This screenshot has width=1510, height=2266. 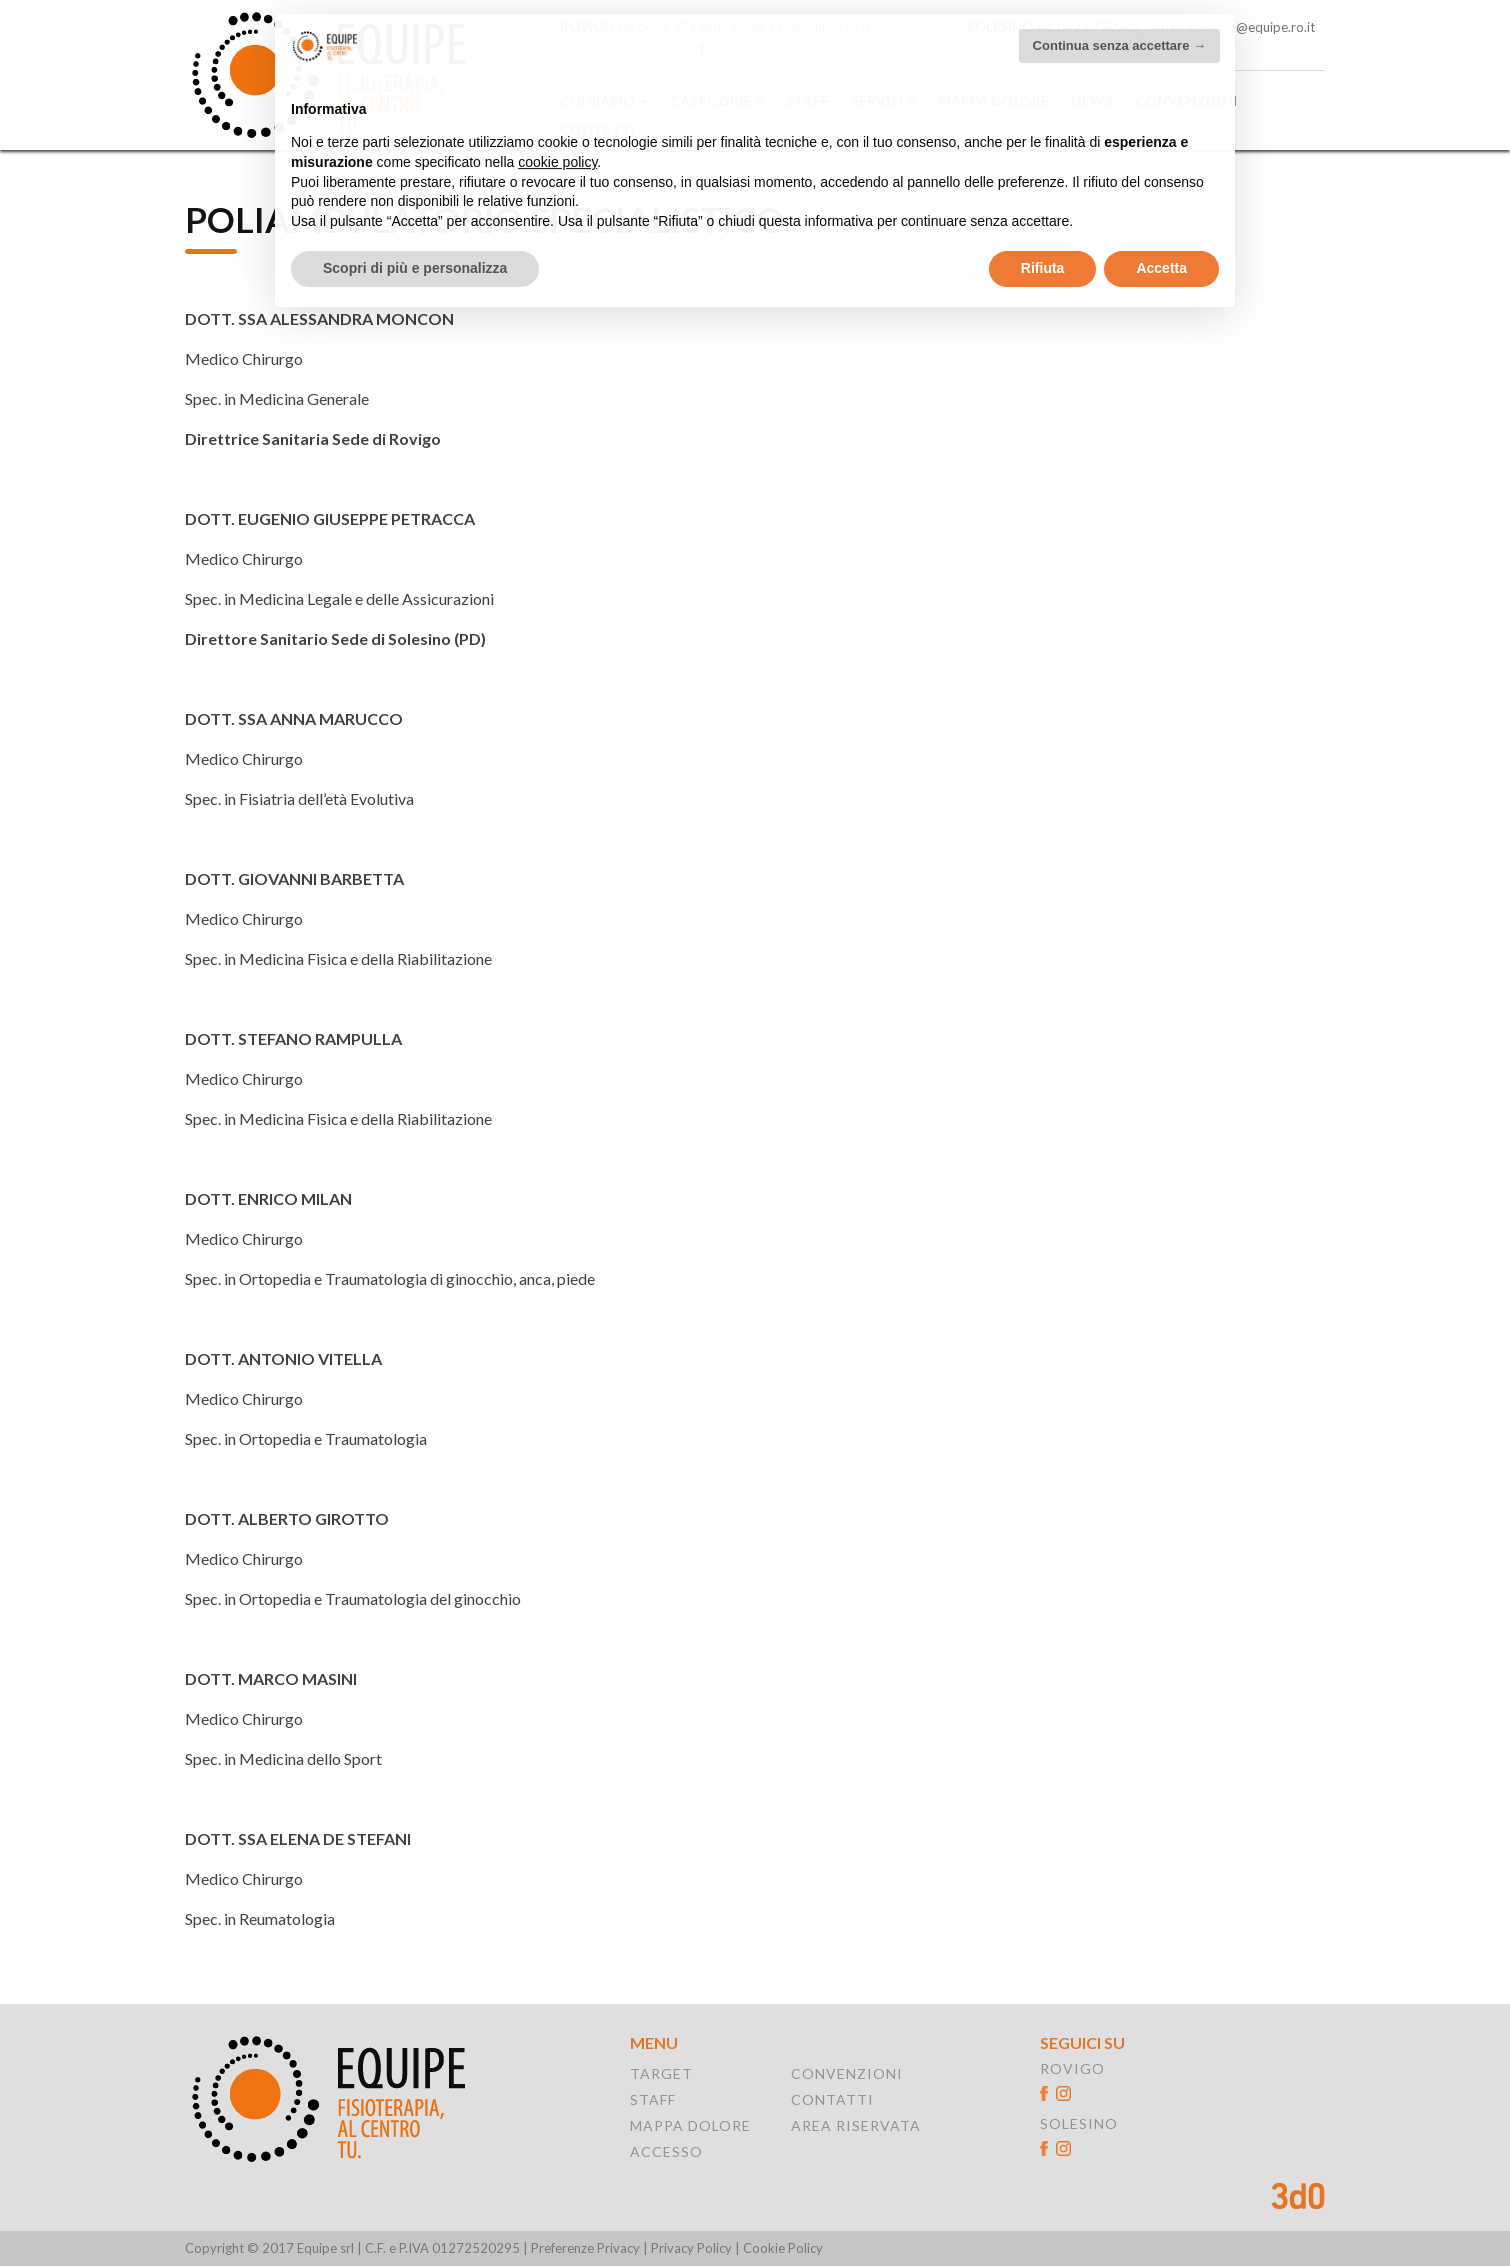 I want to click on AREA RISERVATA, so click(x=856, y=2125).